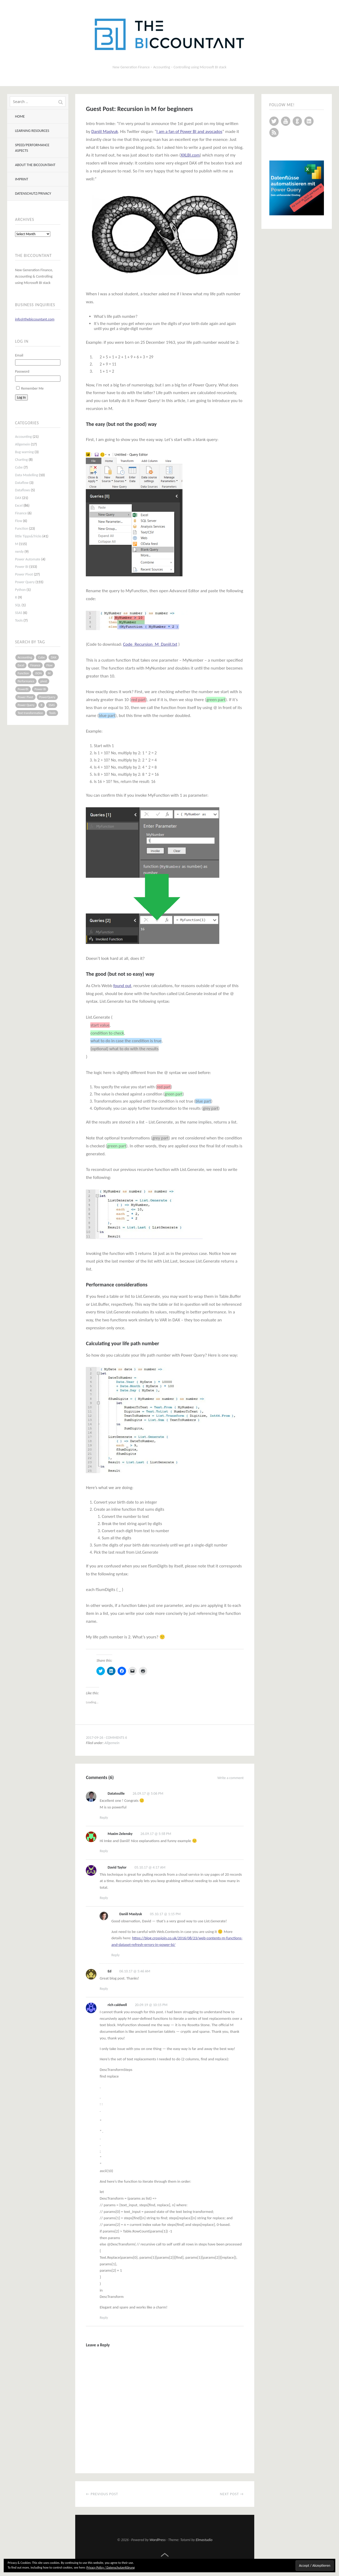  I want to click on Accounting [Accounting (14 items)], so click(25, 657).